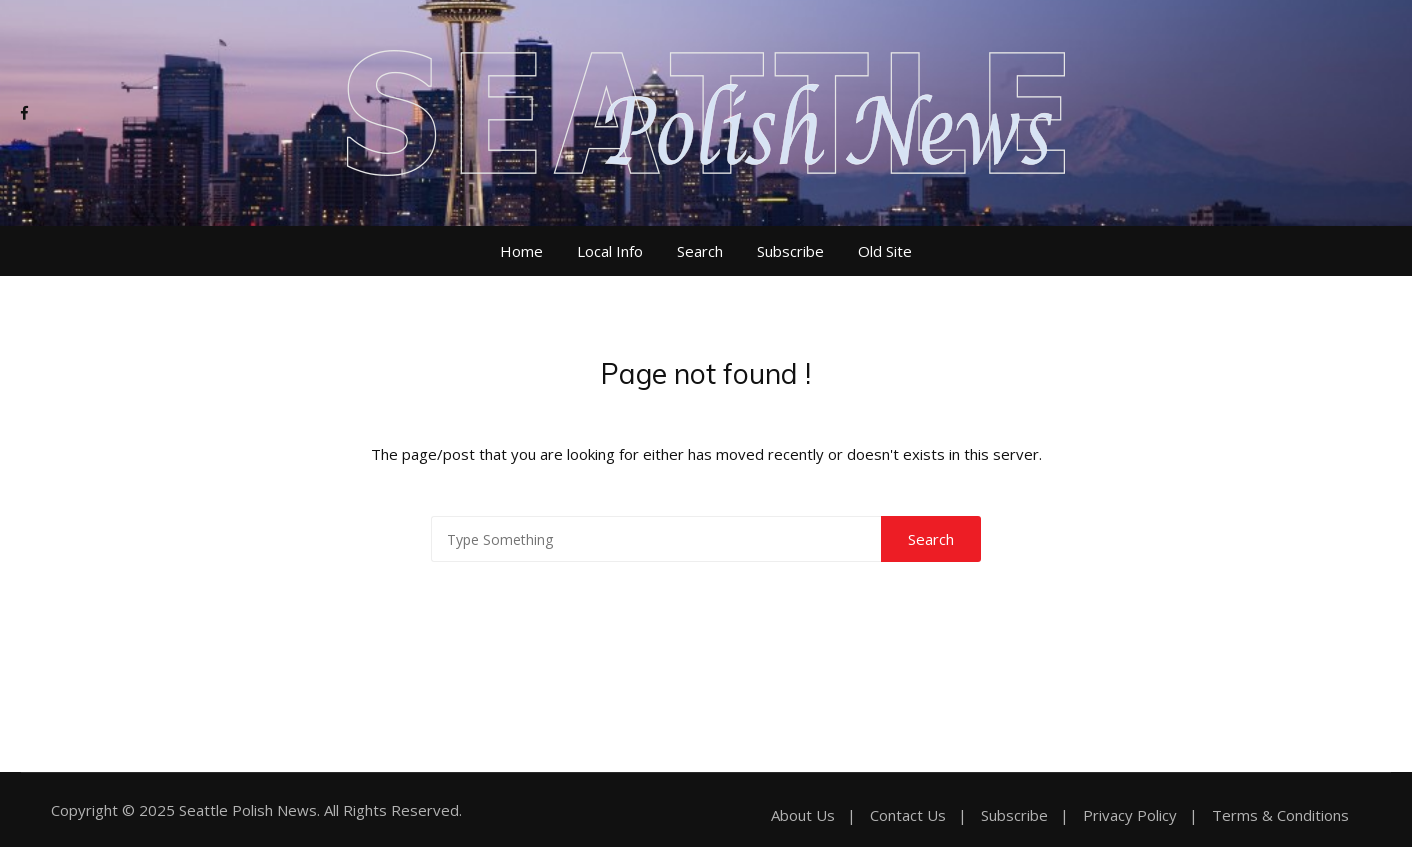 This screenshot has width=1412, height=847. Describe the element at coordinates (908, 815) in the screenshot. I see `Contact Us` at that location.